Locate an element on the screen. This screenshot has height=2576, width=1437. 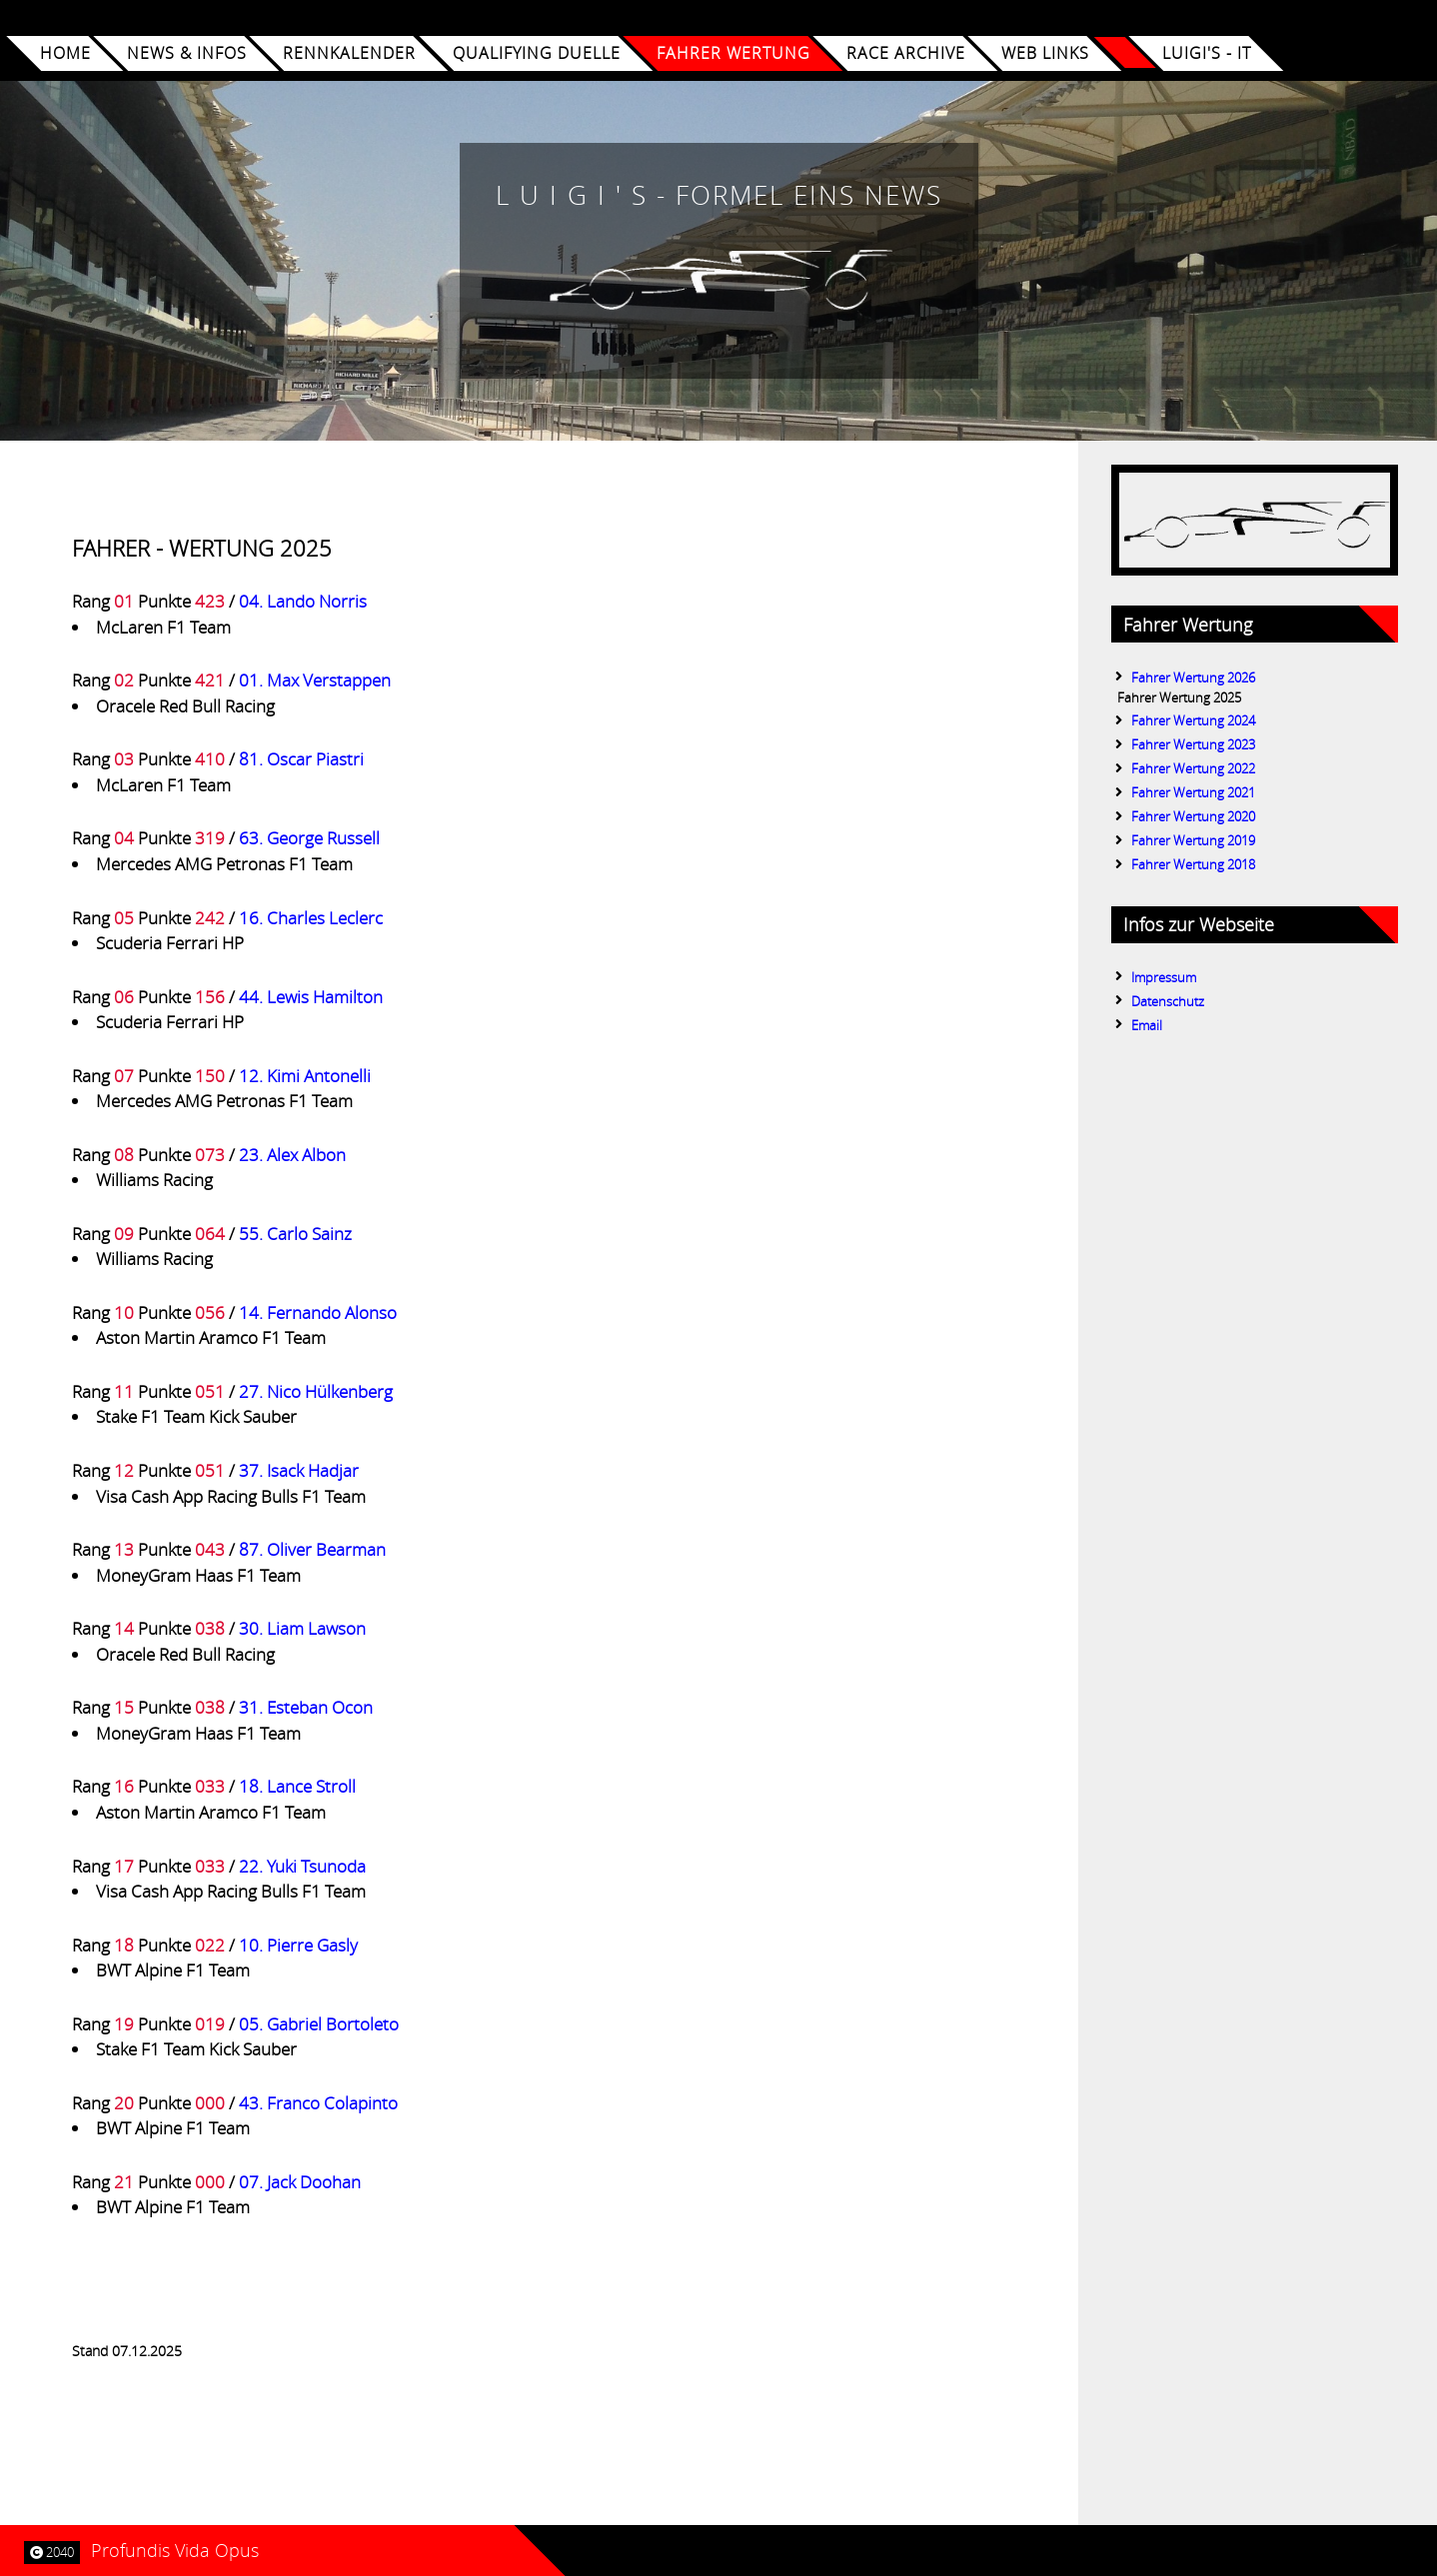
WEB LINKS is located at coordinates (1045, 53).